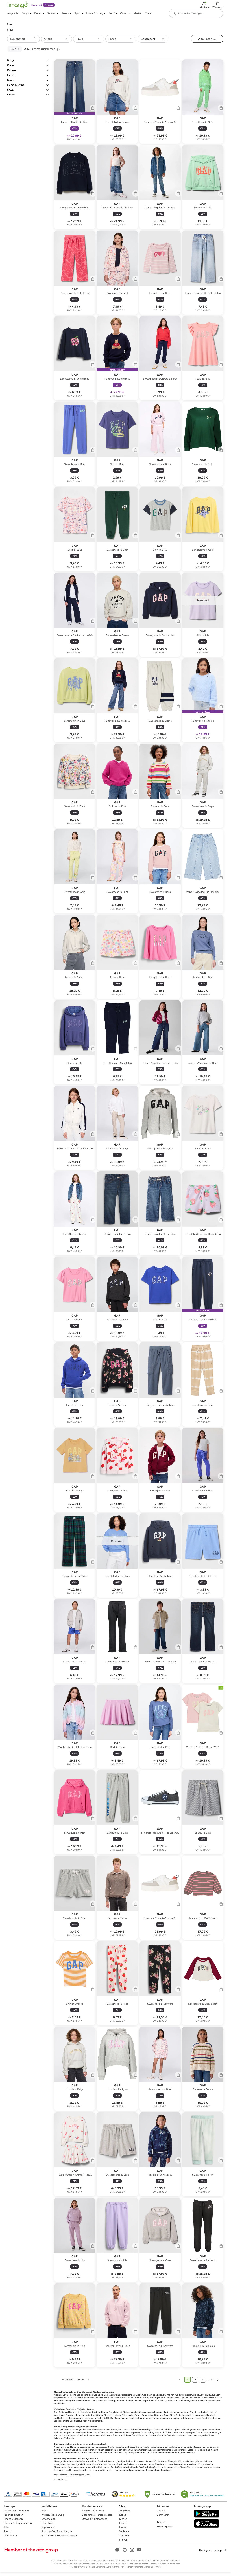 This screenshot has width=231, height=2576. What do you see at coordinates (196, 16) in the screenshot?
I see `[combobox]` at bounding box center [196, 16].